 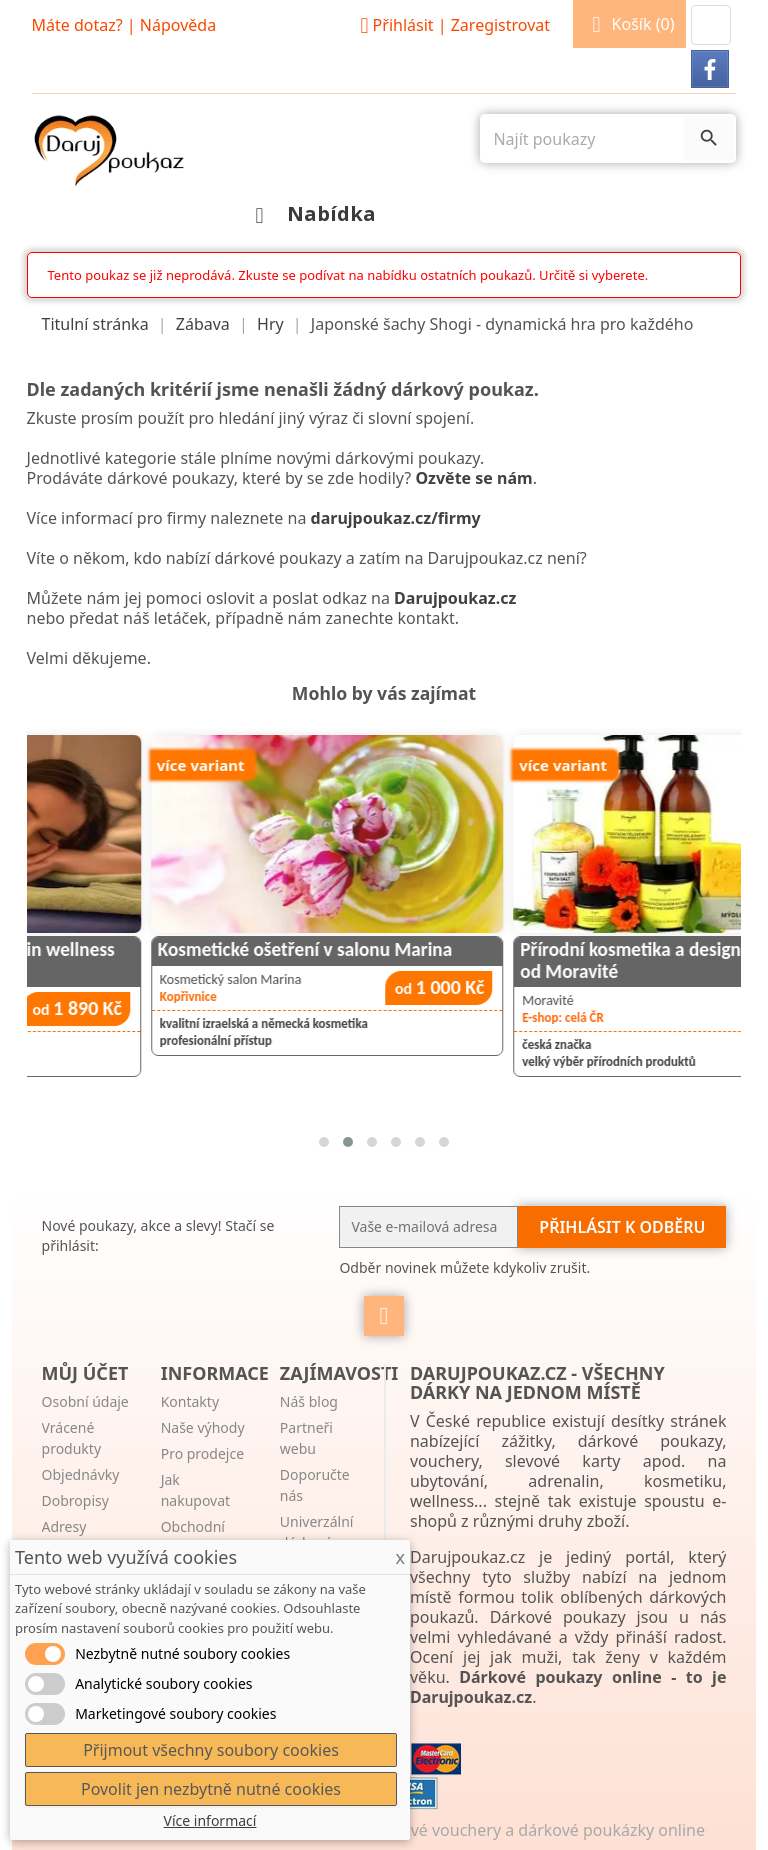 What do you see at coordinates (85, 1373) in the screenshot?
I see `Můj účet` at bounding box center [85, 1373].